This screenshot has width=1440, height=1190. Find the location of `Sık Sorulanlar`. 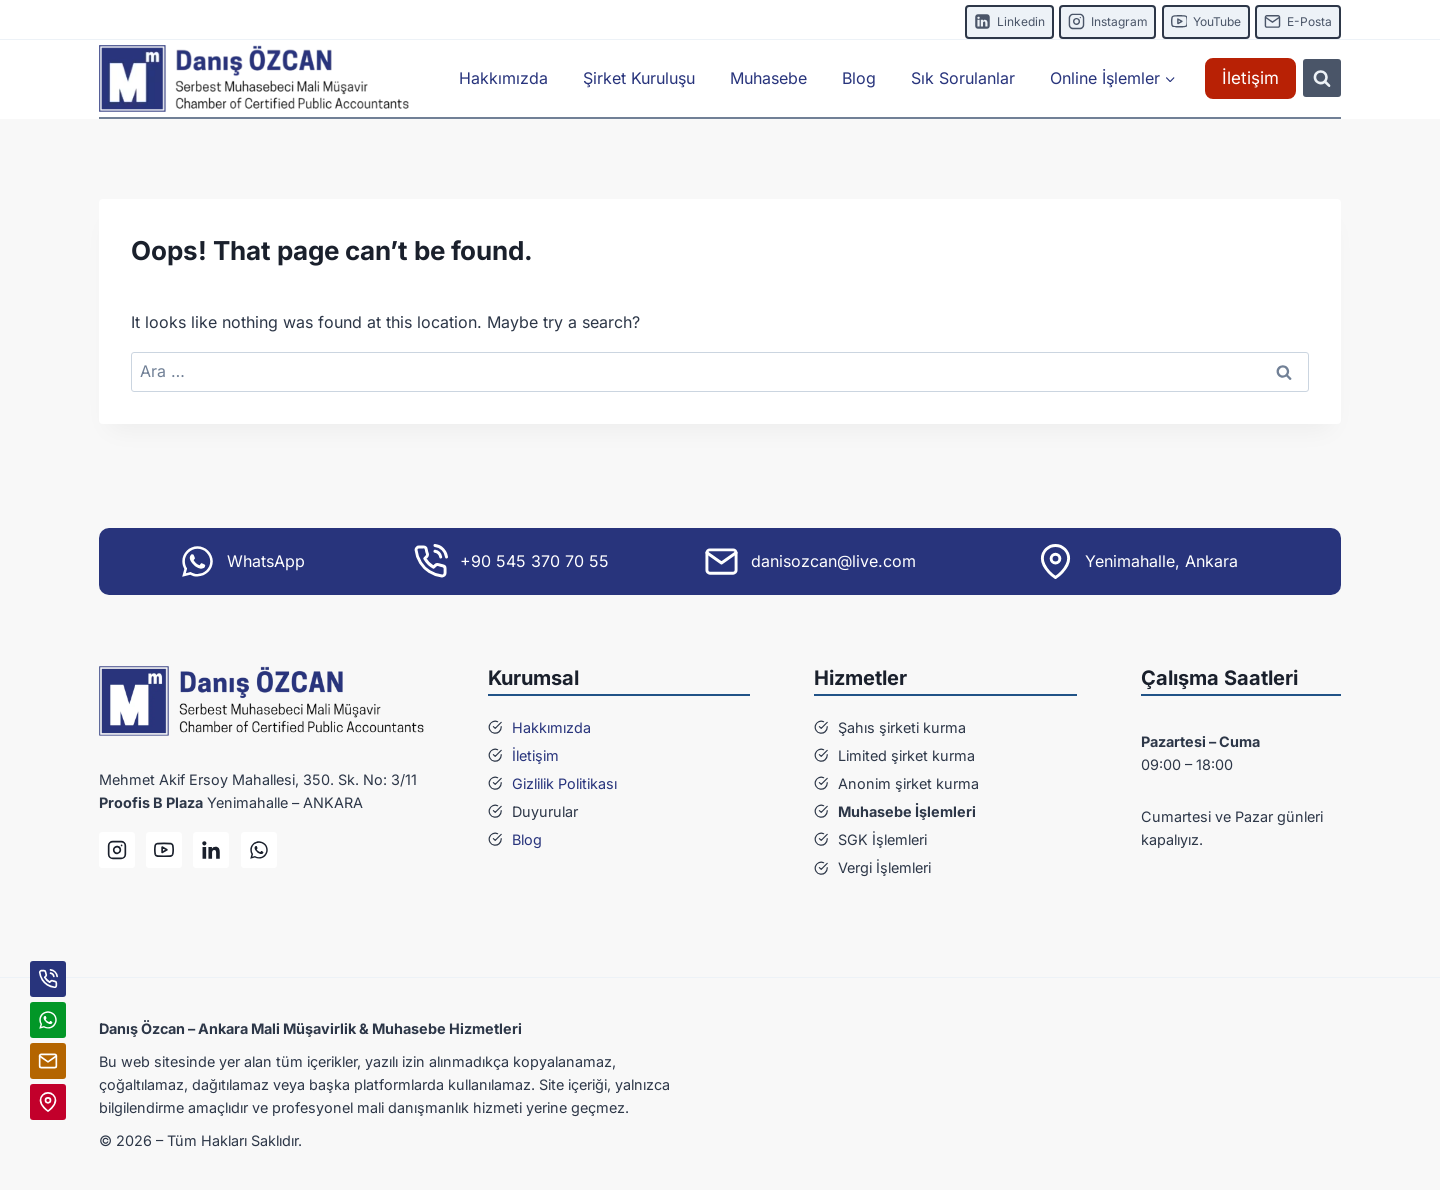

Sık Sorulanlar is located at coordinates (963, 78).